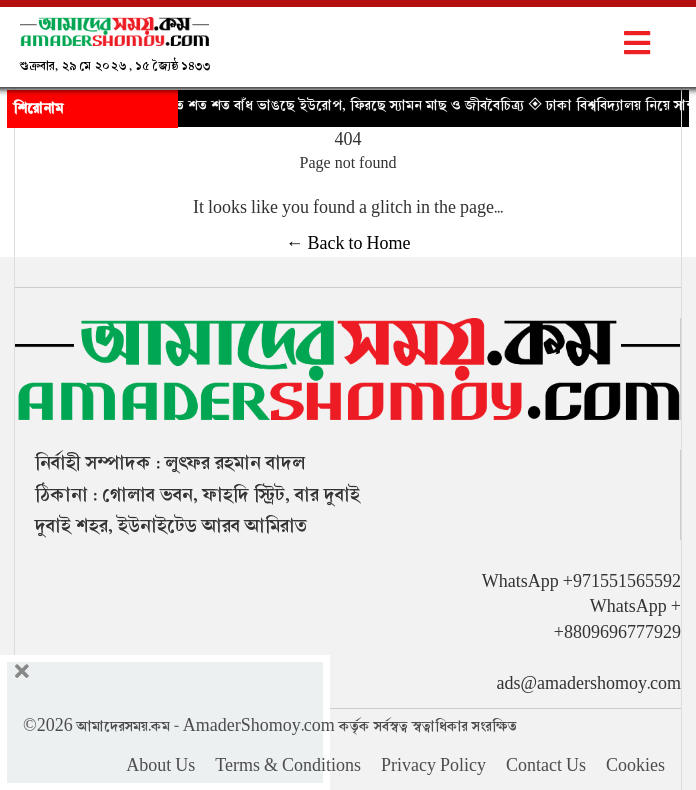 This screenshot has height=790, width=696. Describe the element at coordinates (323, 105) in the screenshot. I see `◈ নদী বাঁচাতে শত শত বাঁধ ভাঙছে ইউরোপ, ফিরছে স্যামন মাছ ও জীববৈচিত্র্য` at that location.